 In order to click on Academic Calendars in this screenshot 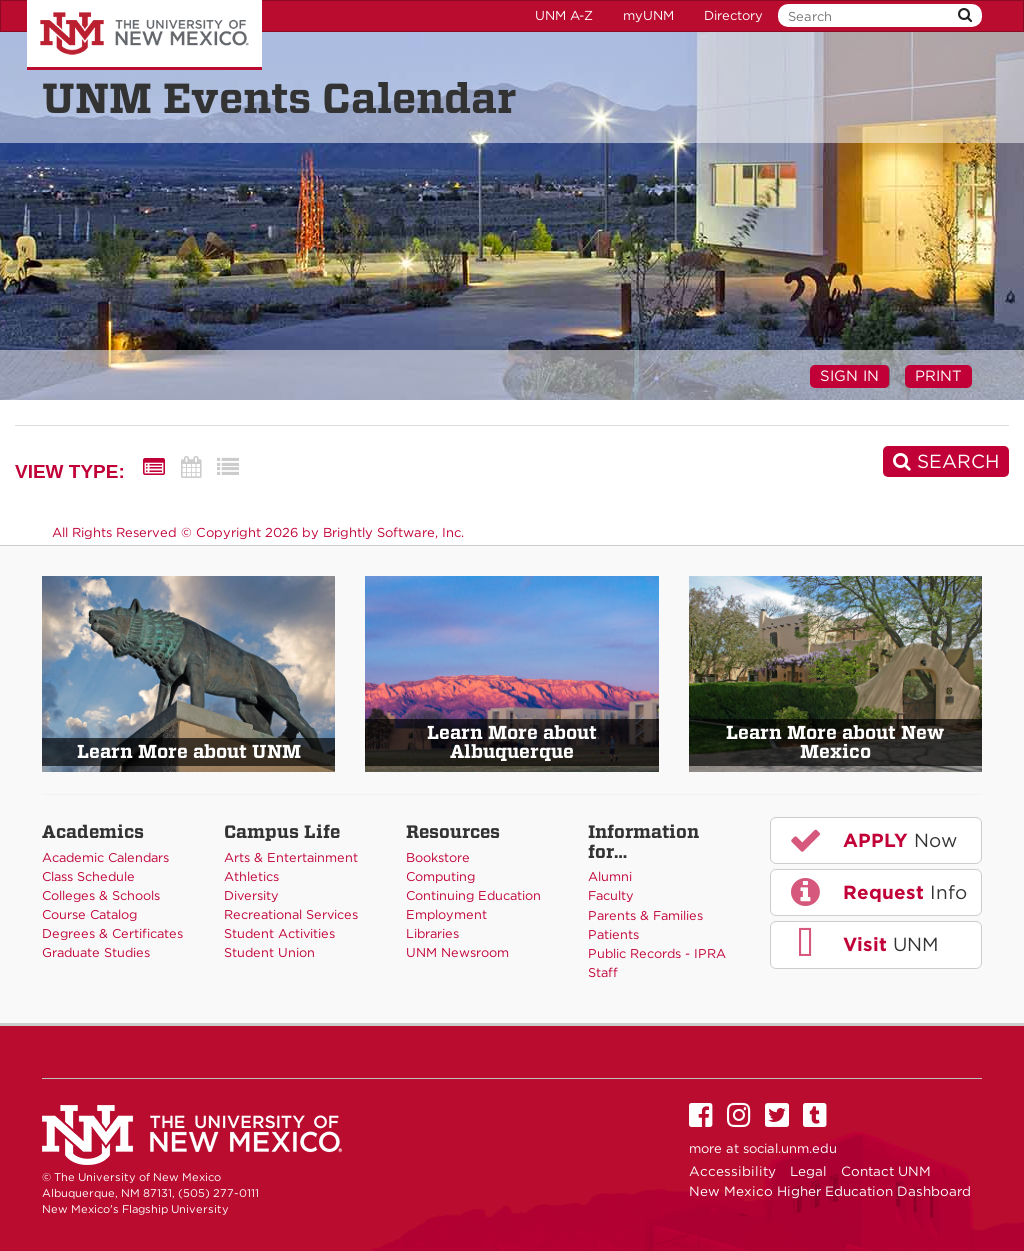, I will do `click(105, 857)`.